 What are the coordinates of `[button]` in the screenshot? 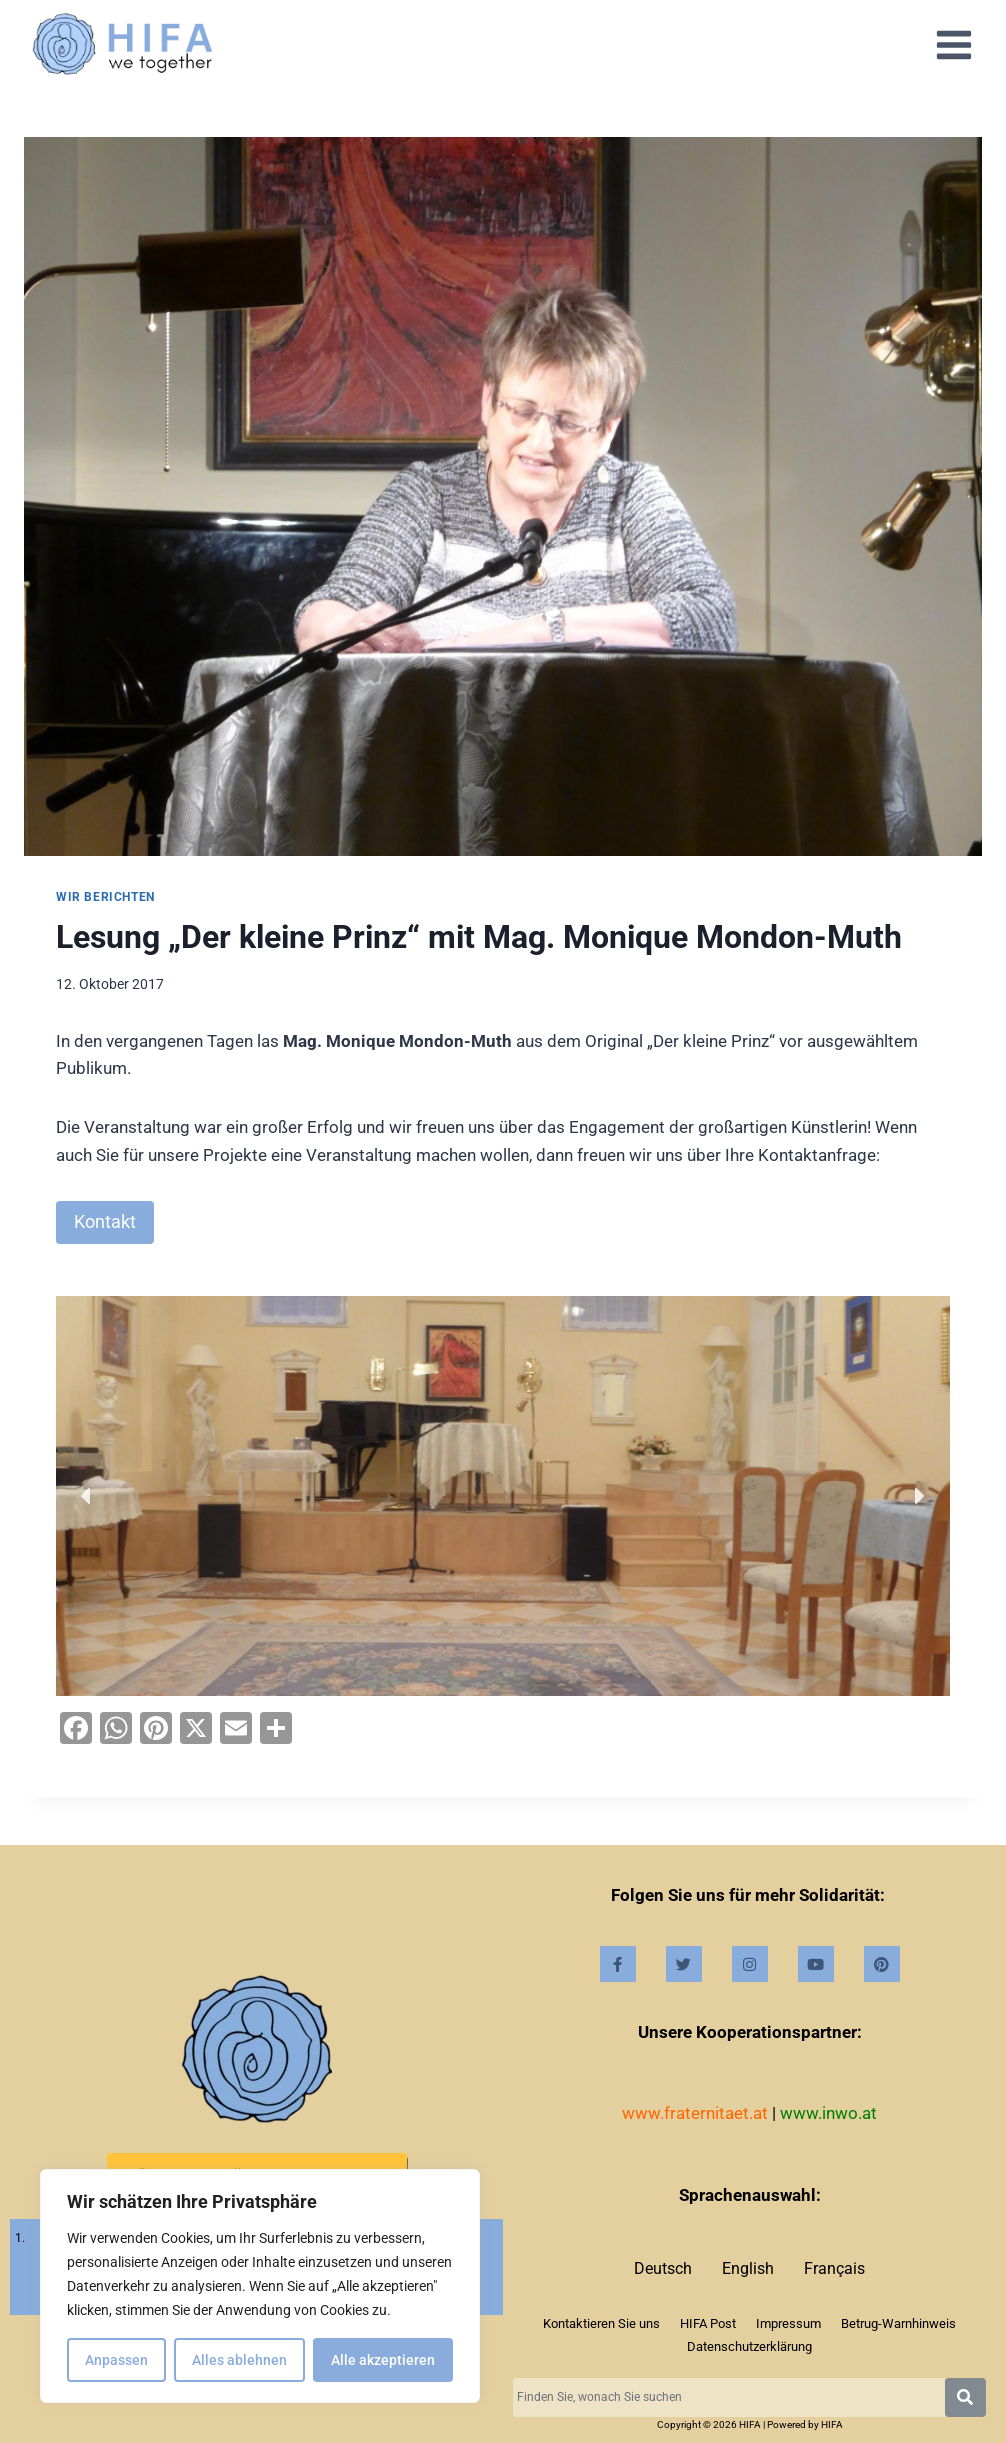 It's located at (87, 1496).